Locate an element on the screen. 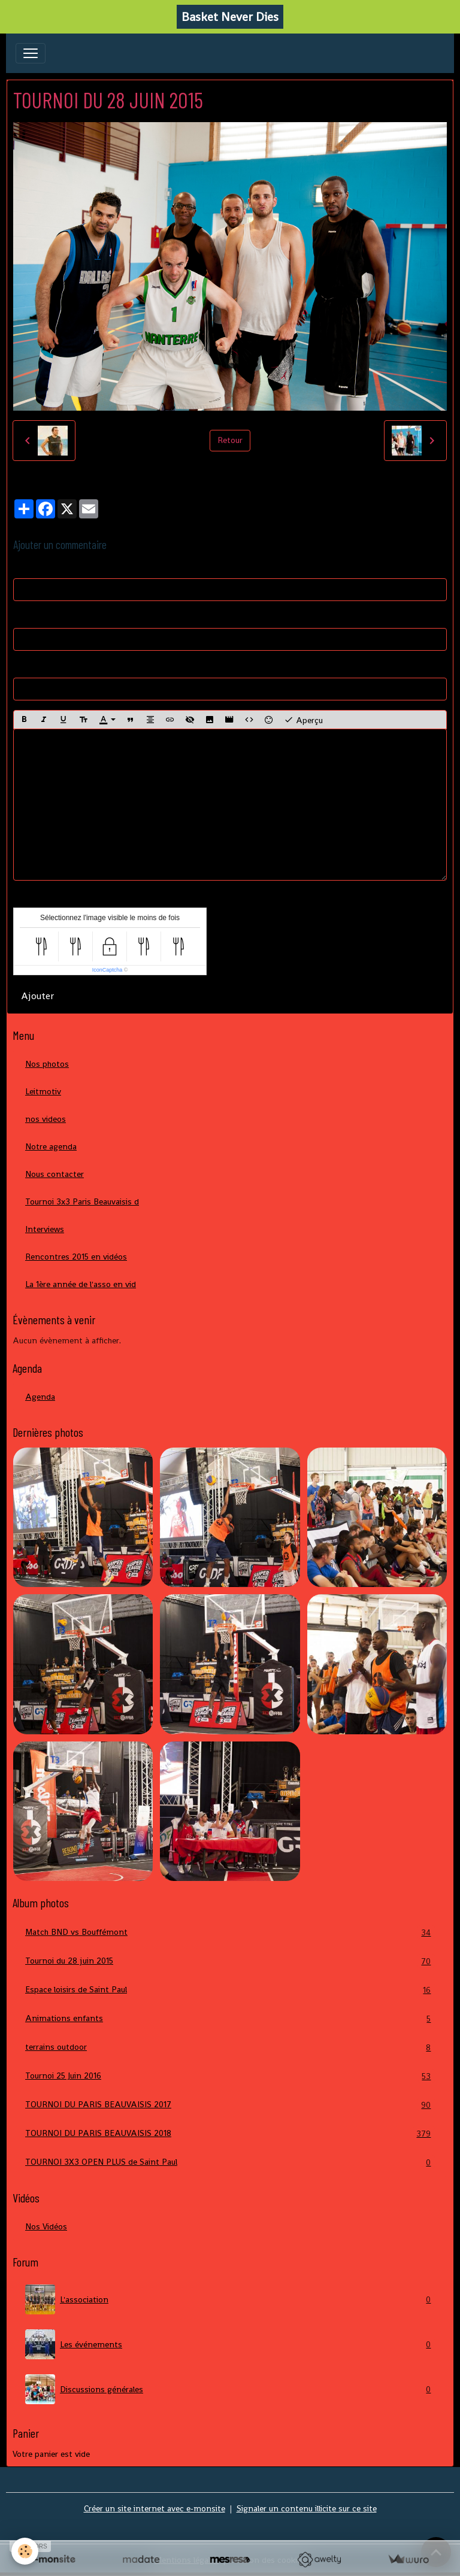 Image resolution: width=460 pixels, height=2576 pixels. TOURNOI DU PARIS BEAUVAISIS 2018 is located at coordinates (230, 2133).